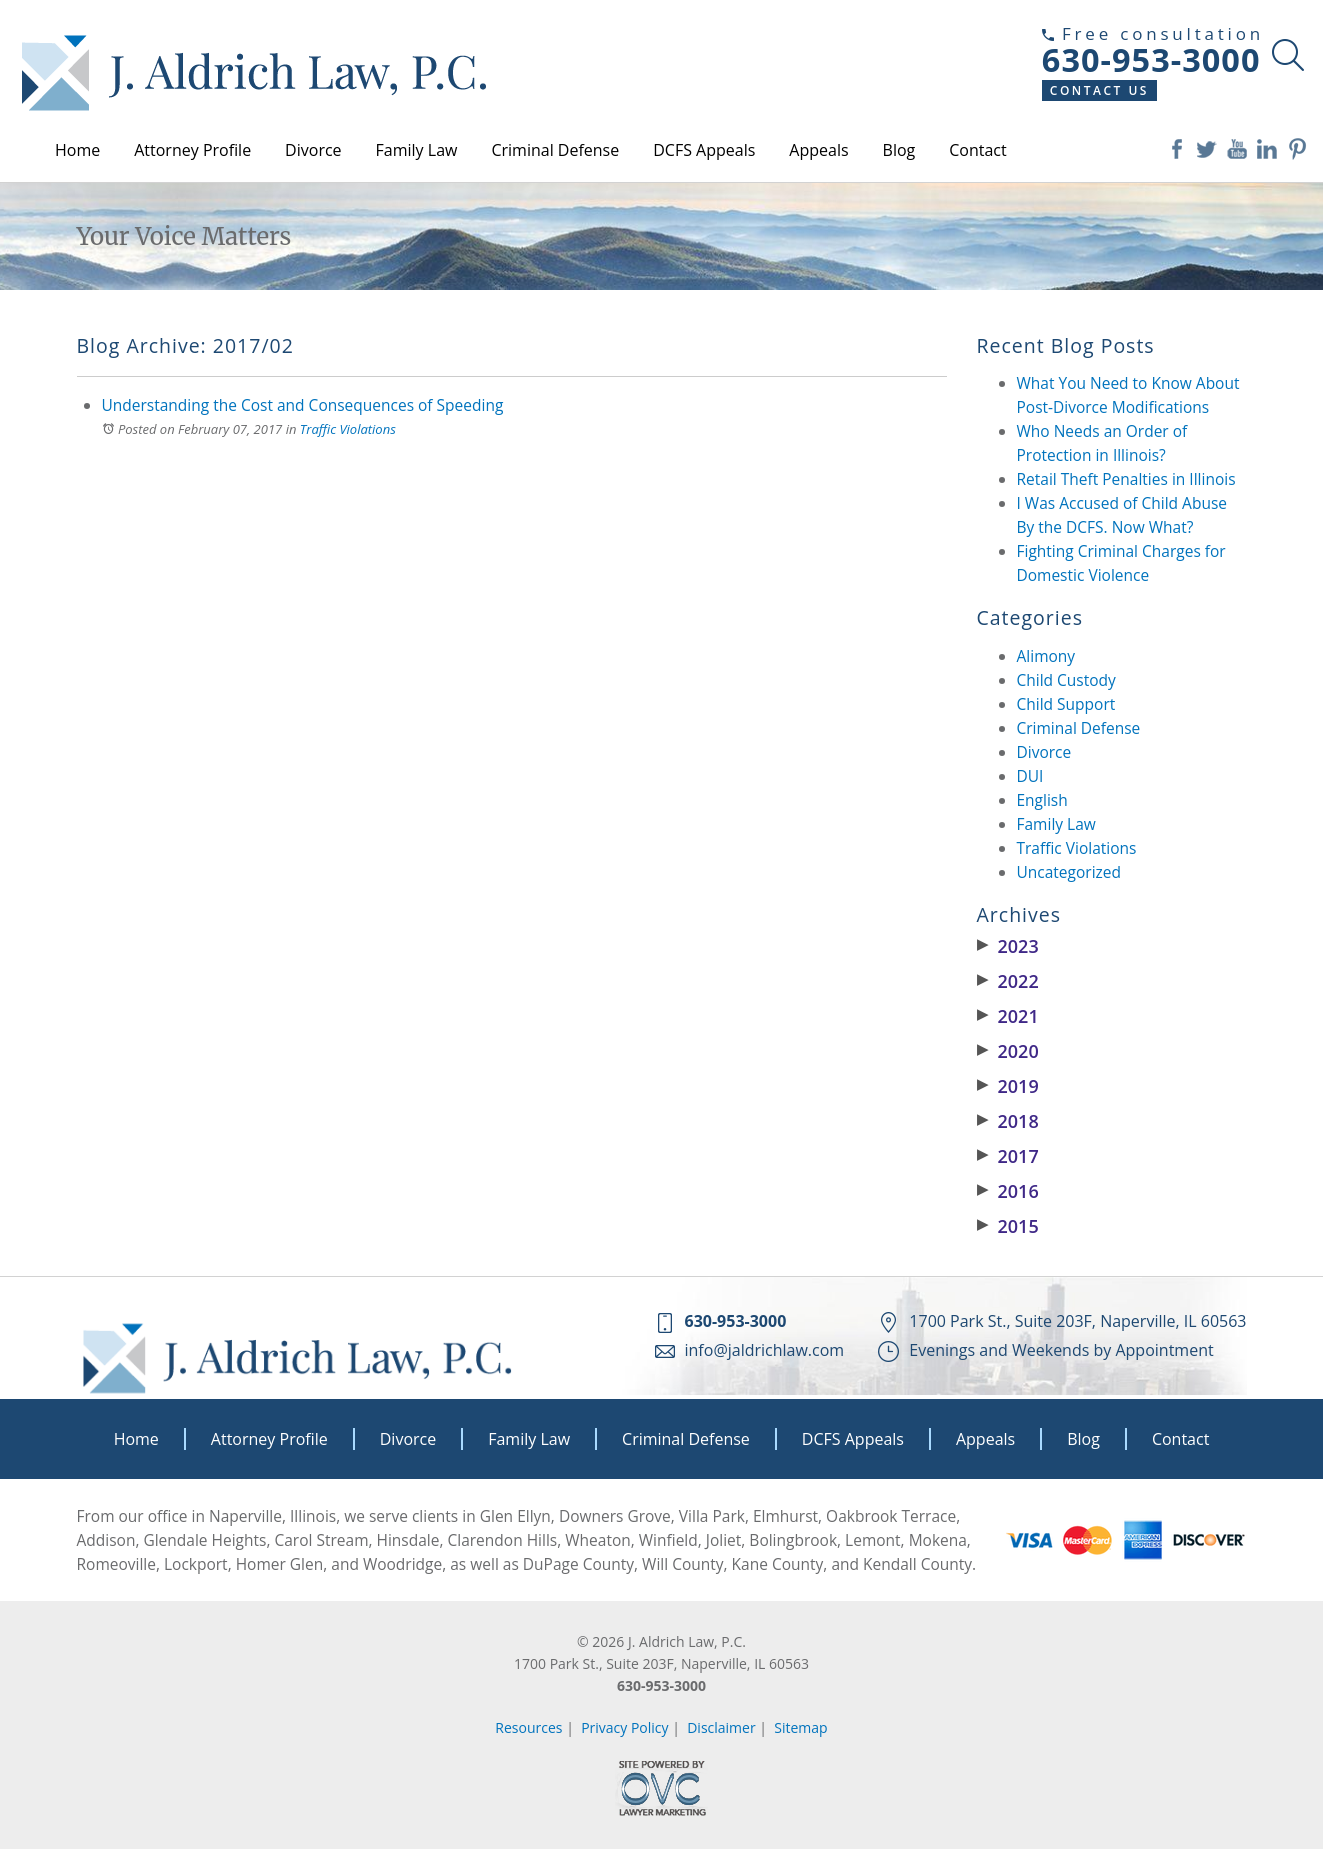  I want to click on Child Custody, so click(1066, 680).